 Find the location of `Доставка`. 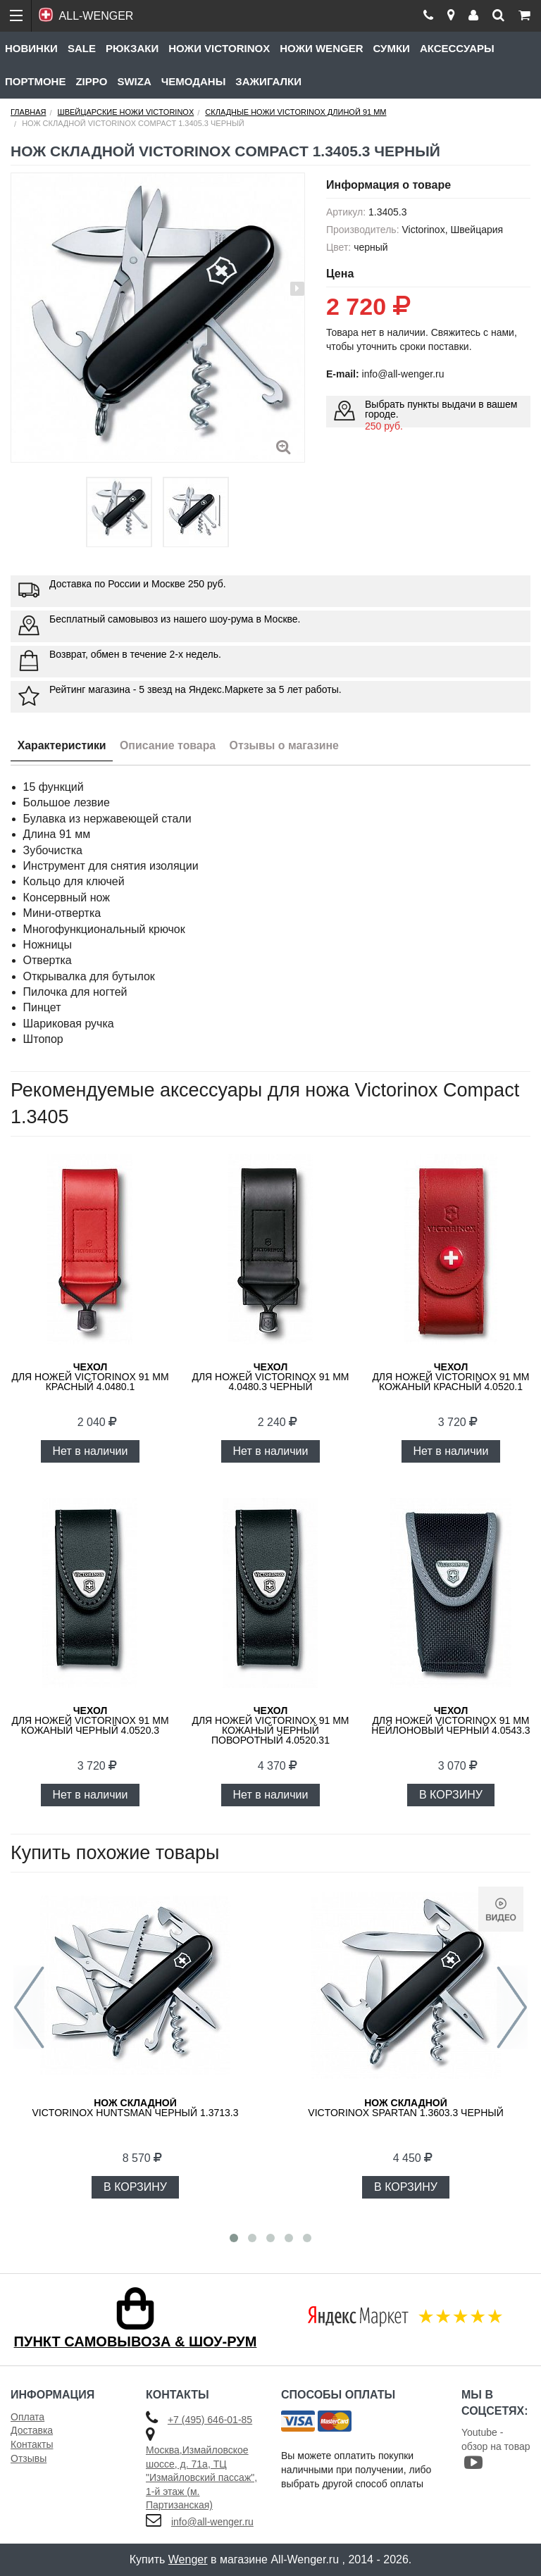

Доставка is located at coordinates (32, 2430).